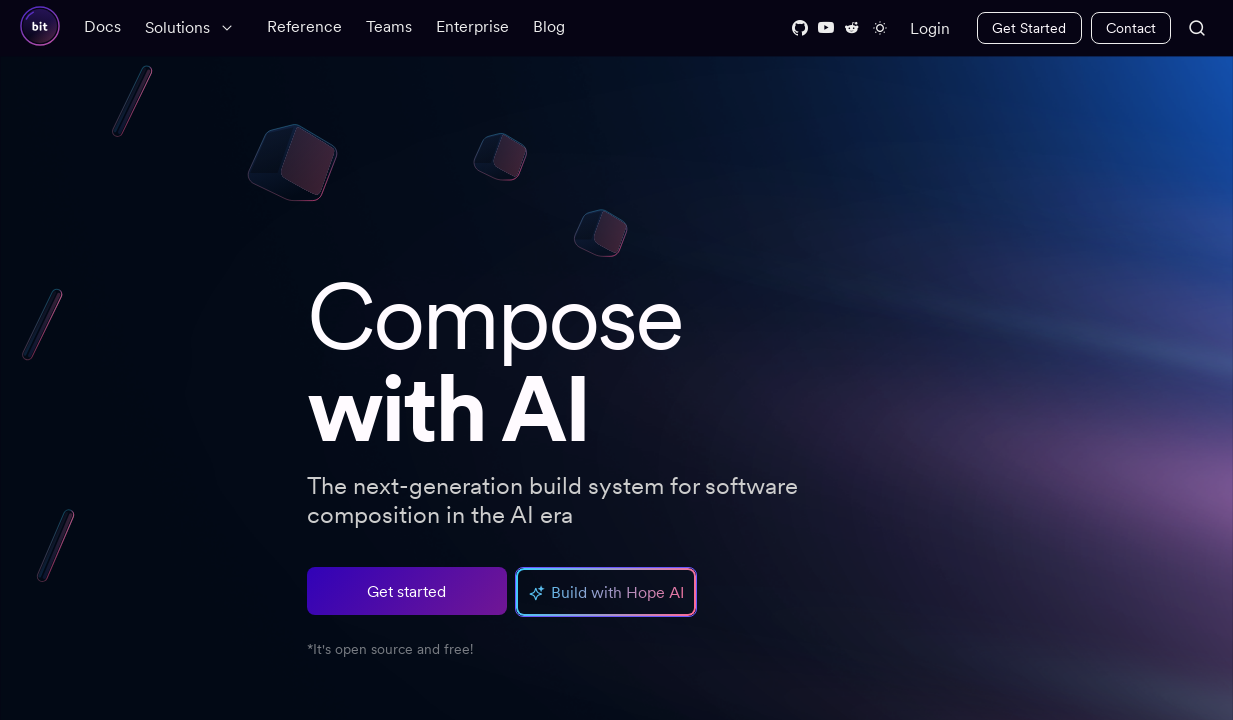 The width and height of the screenshot is (1233, 720). Describe the element at coordinates (1131, 28) in the screenshot. I see `Contact` at that location.